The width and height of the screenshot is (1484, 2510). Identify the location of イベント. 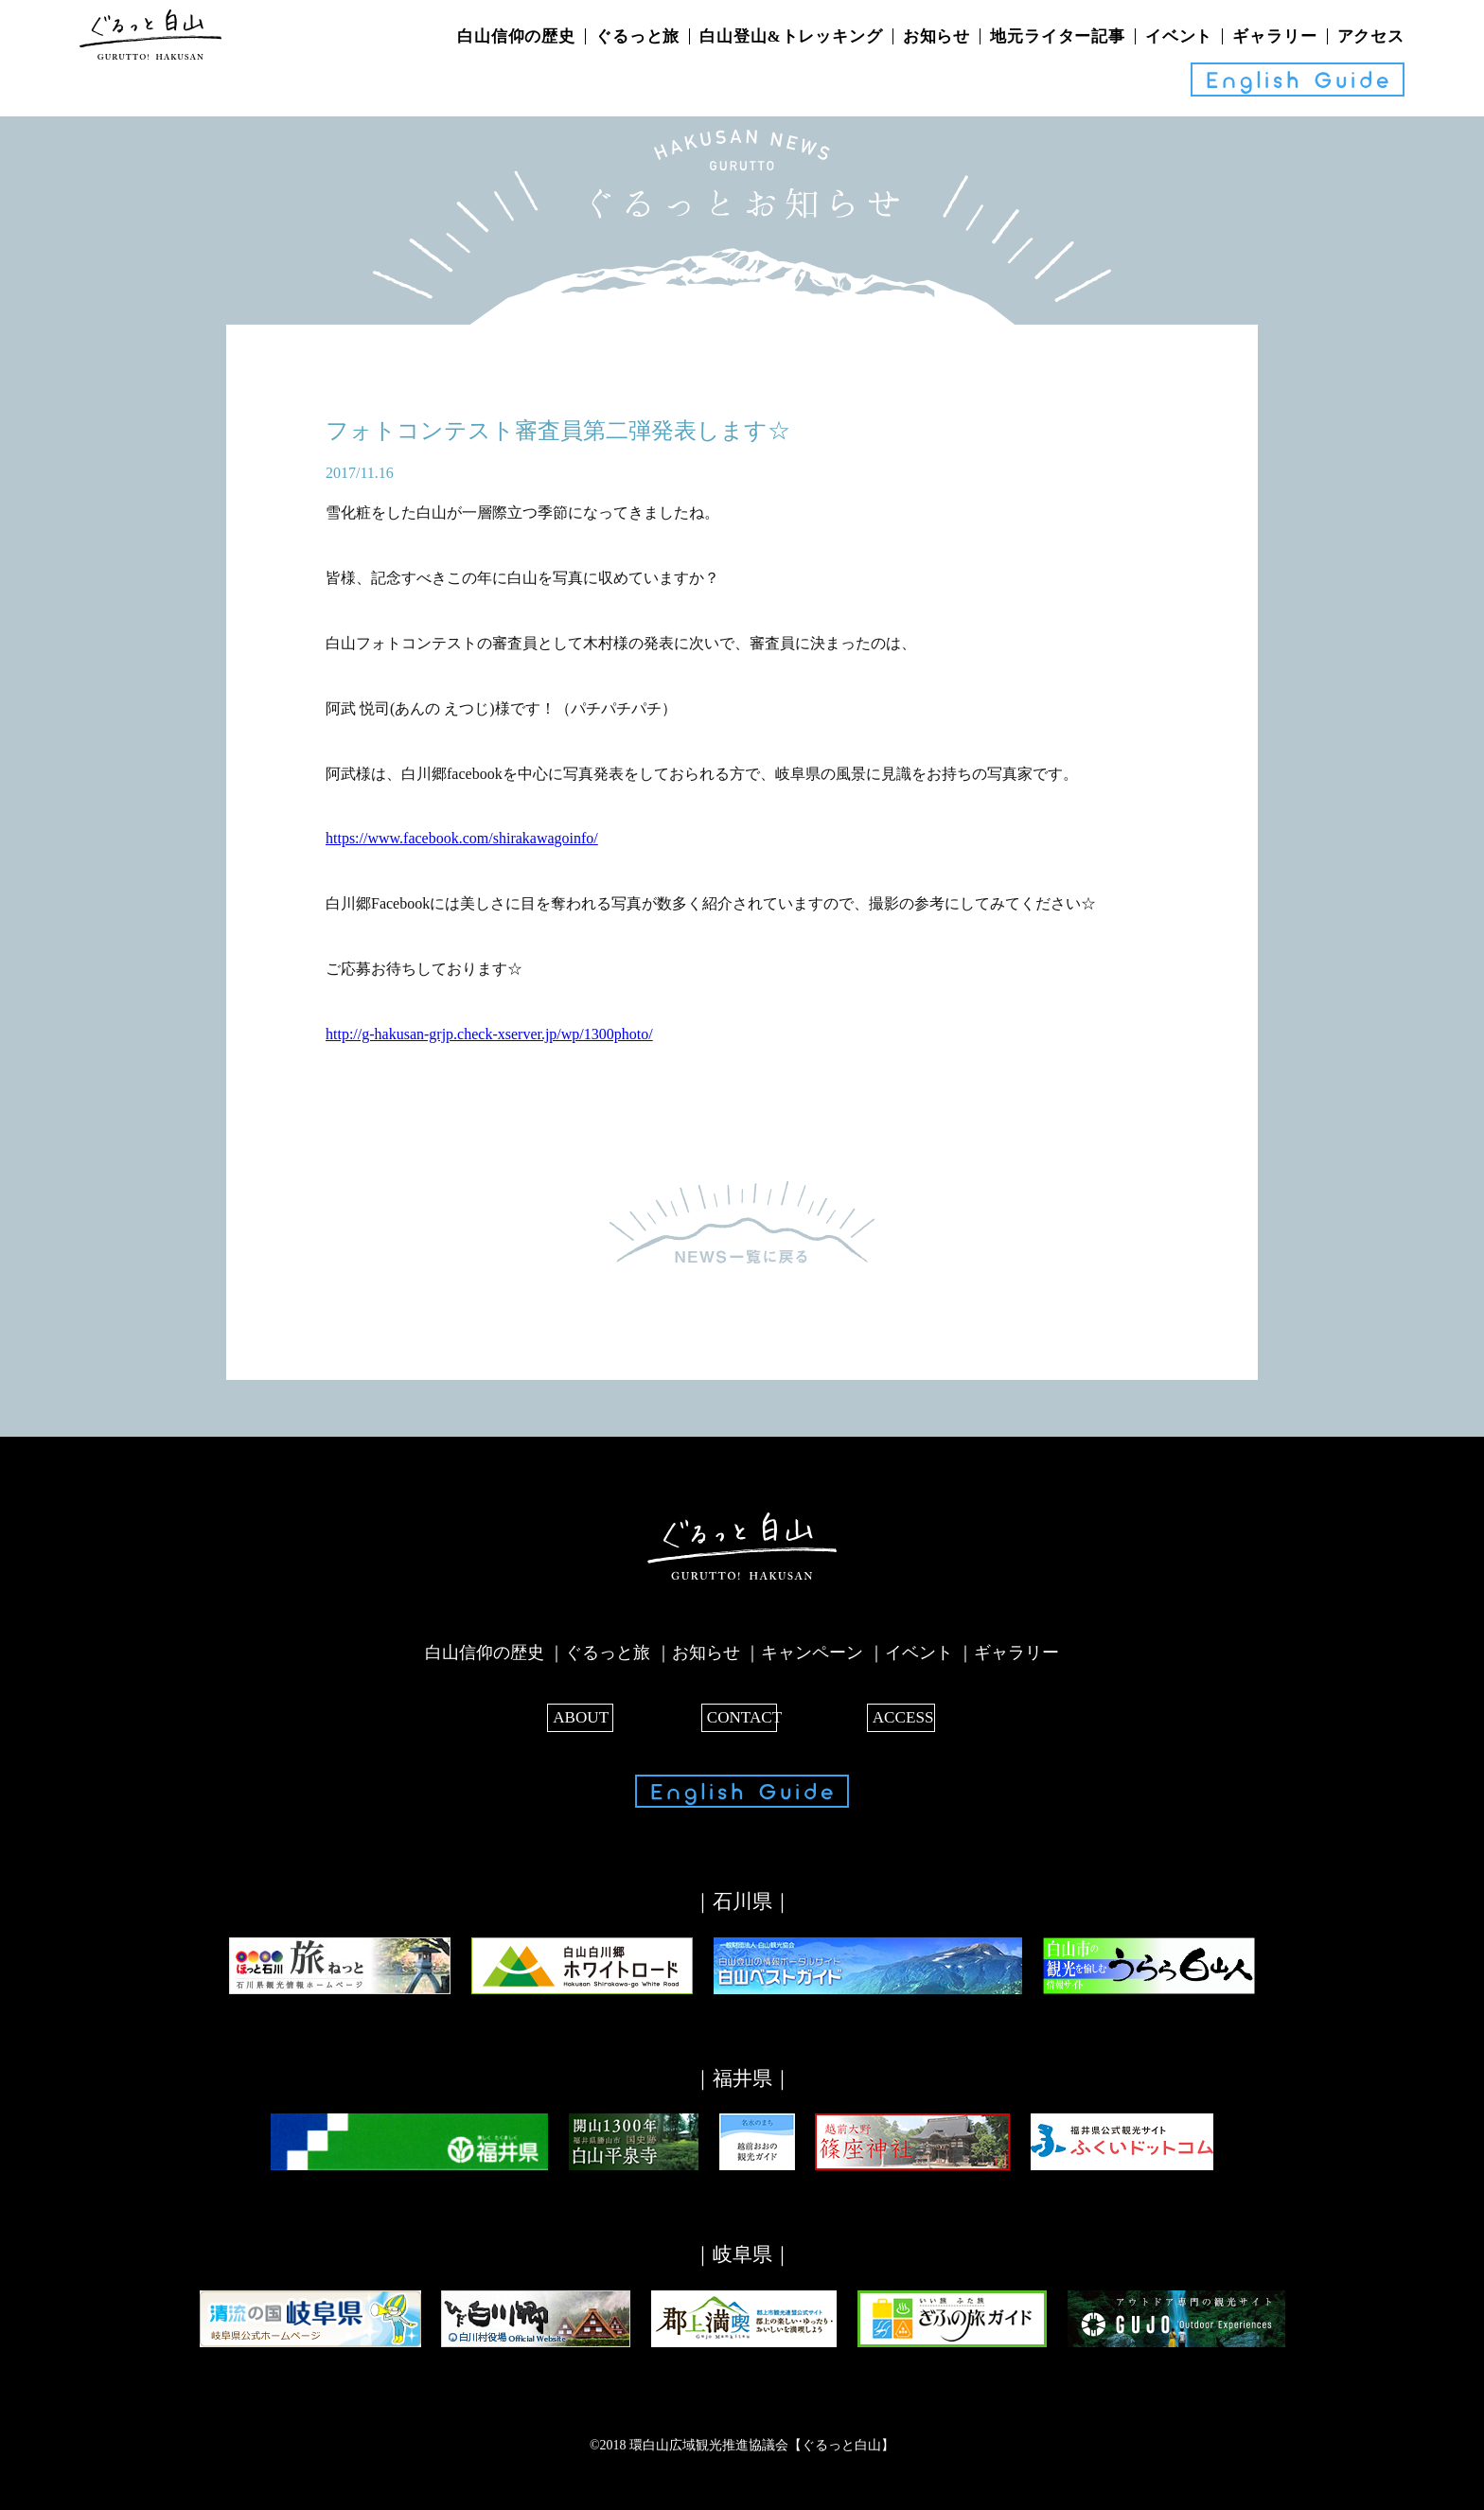
(1178, 36).